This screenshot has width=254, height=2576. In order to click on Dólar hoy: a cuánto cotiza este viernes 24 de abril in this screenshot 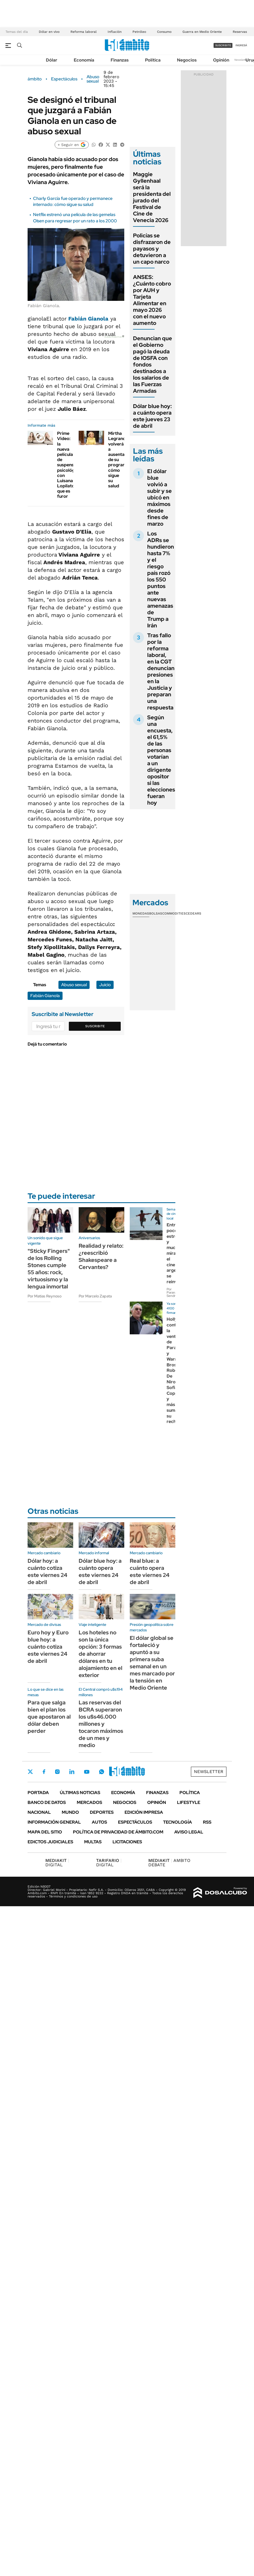, I will do `click(47, 1571)`.